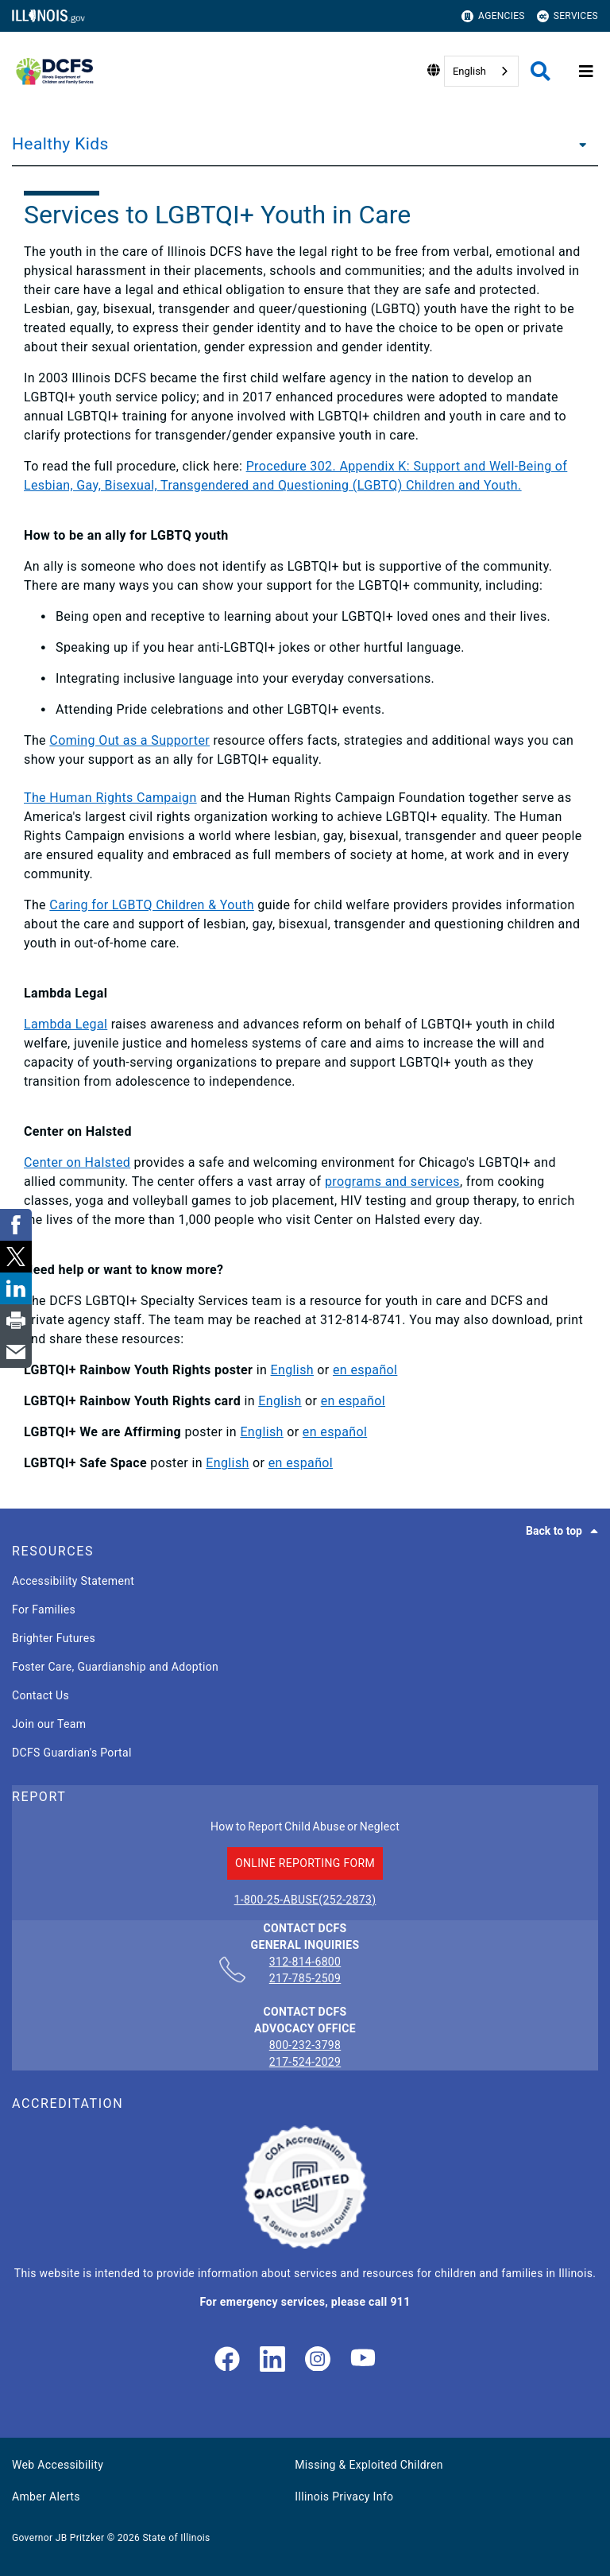  What do you see at coordinates (43, 1609) in the screenshot?
I see `For Families` at bounding box center [43, 1609].